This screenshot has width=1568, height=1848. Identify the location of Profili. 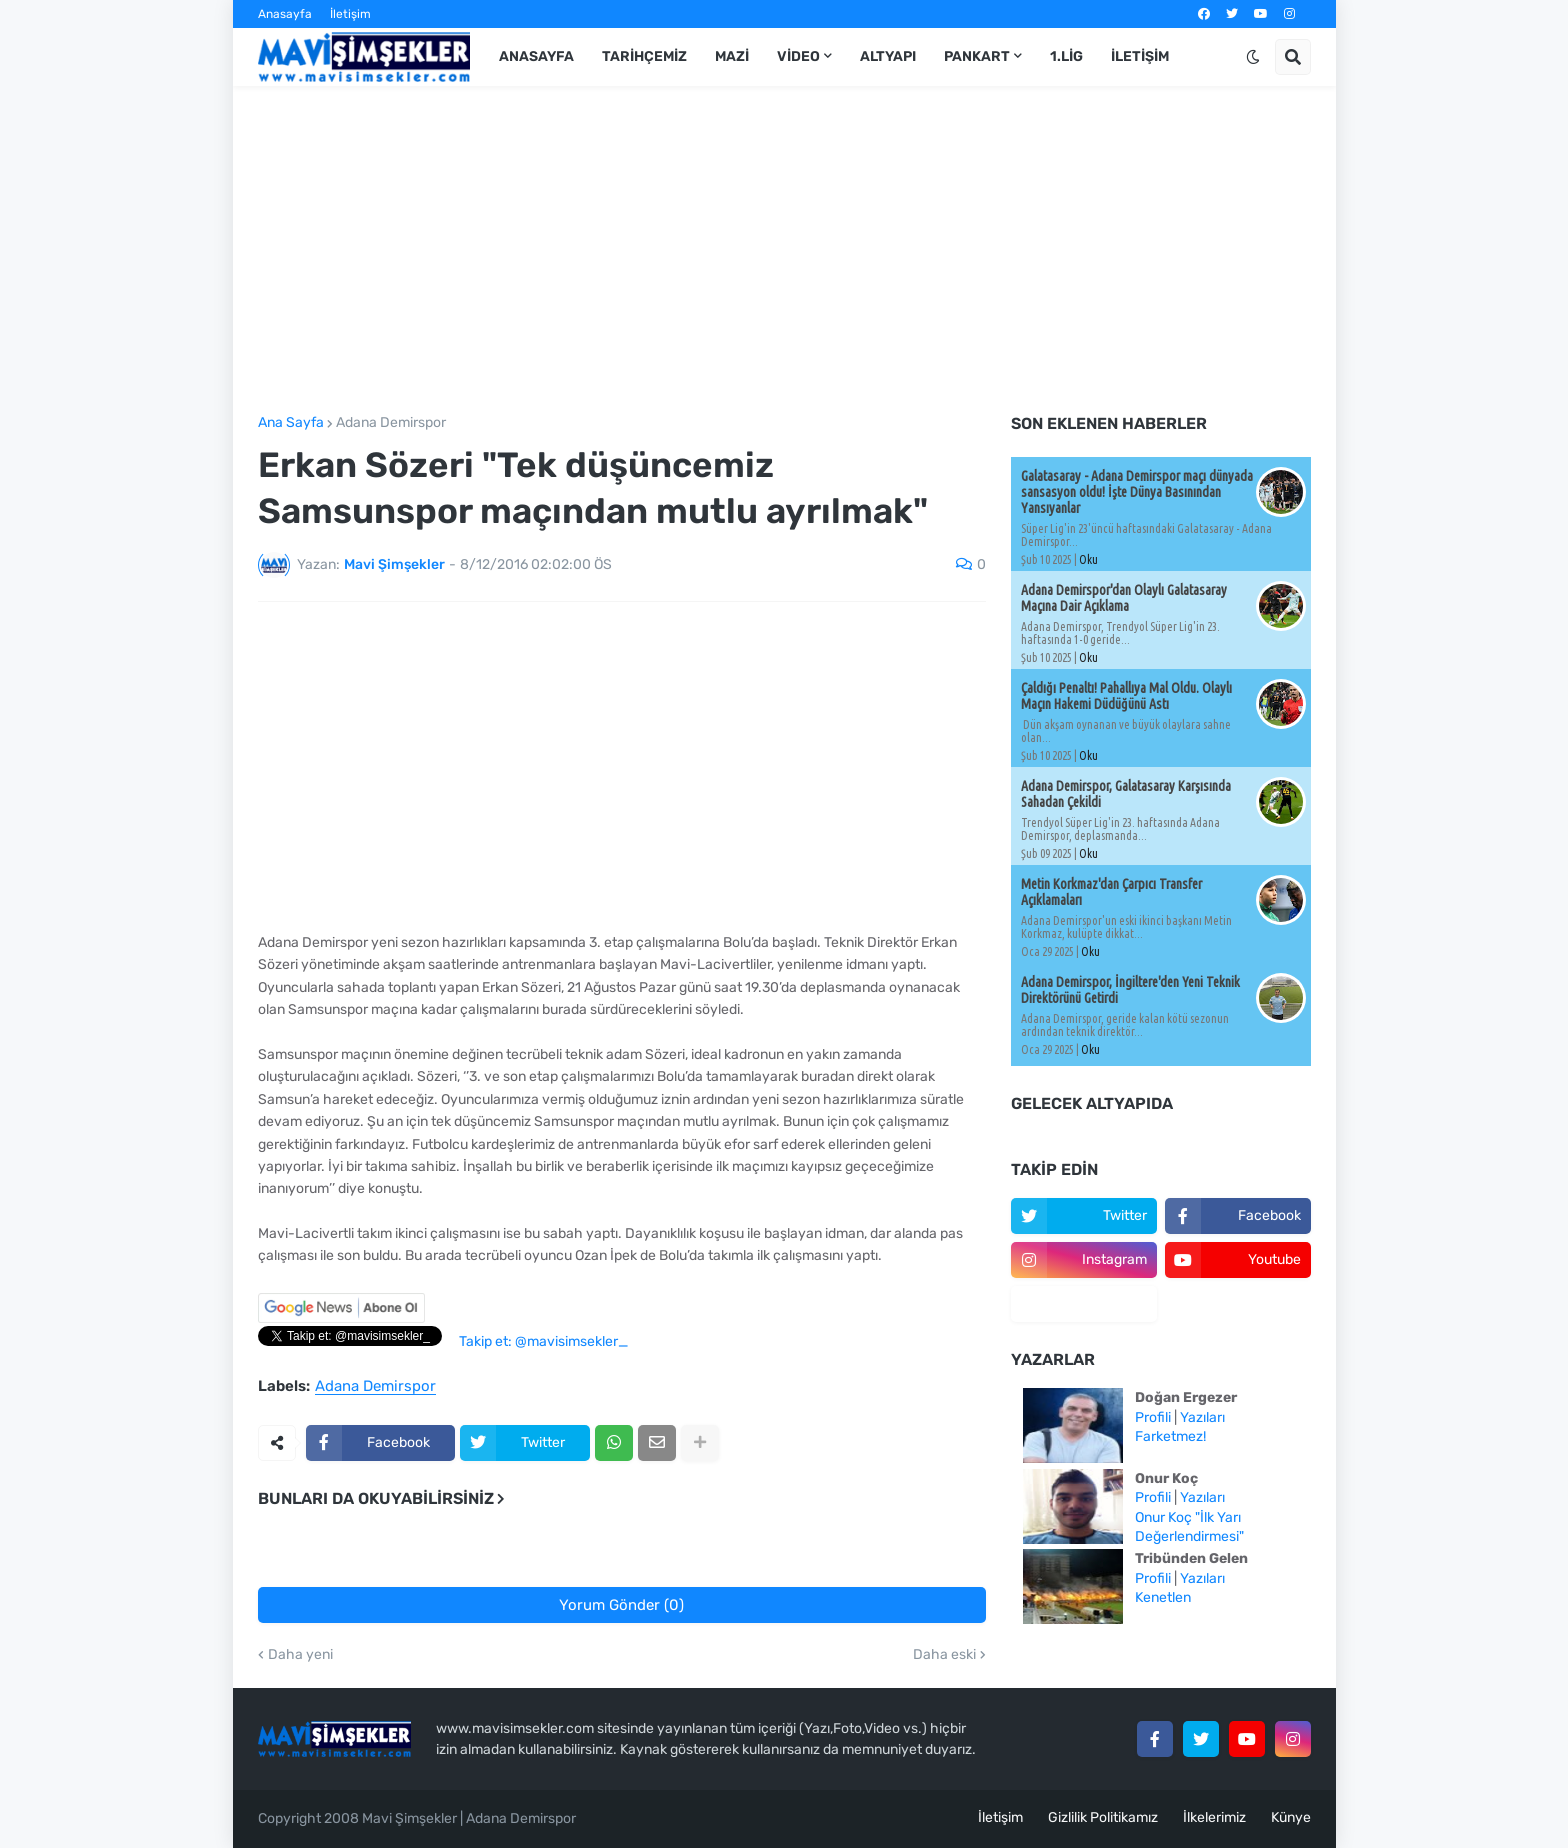
(1153, 1417).